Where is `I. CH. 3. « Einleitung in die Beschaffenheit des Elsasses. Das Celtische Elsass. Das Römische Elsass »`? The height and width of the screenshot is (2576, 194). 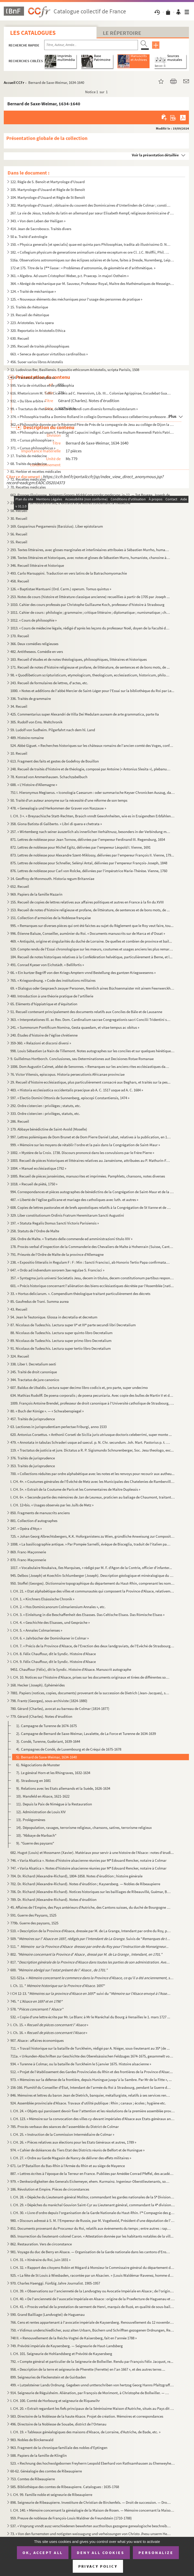 I. CH. 3. « Einleitung in die Beschaffenheit des Elsasses. Das Celtische Elsass. Das Römische Elsass » is located at coordinates (87, 1614).